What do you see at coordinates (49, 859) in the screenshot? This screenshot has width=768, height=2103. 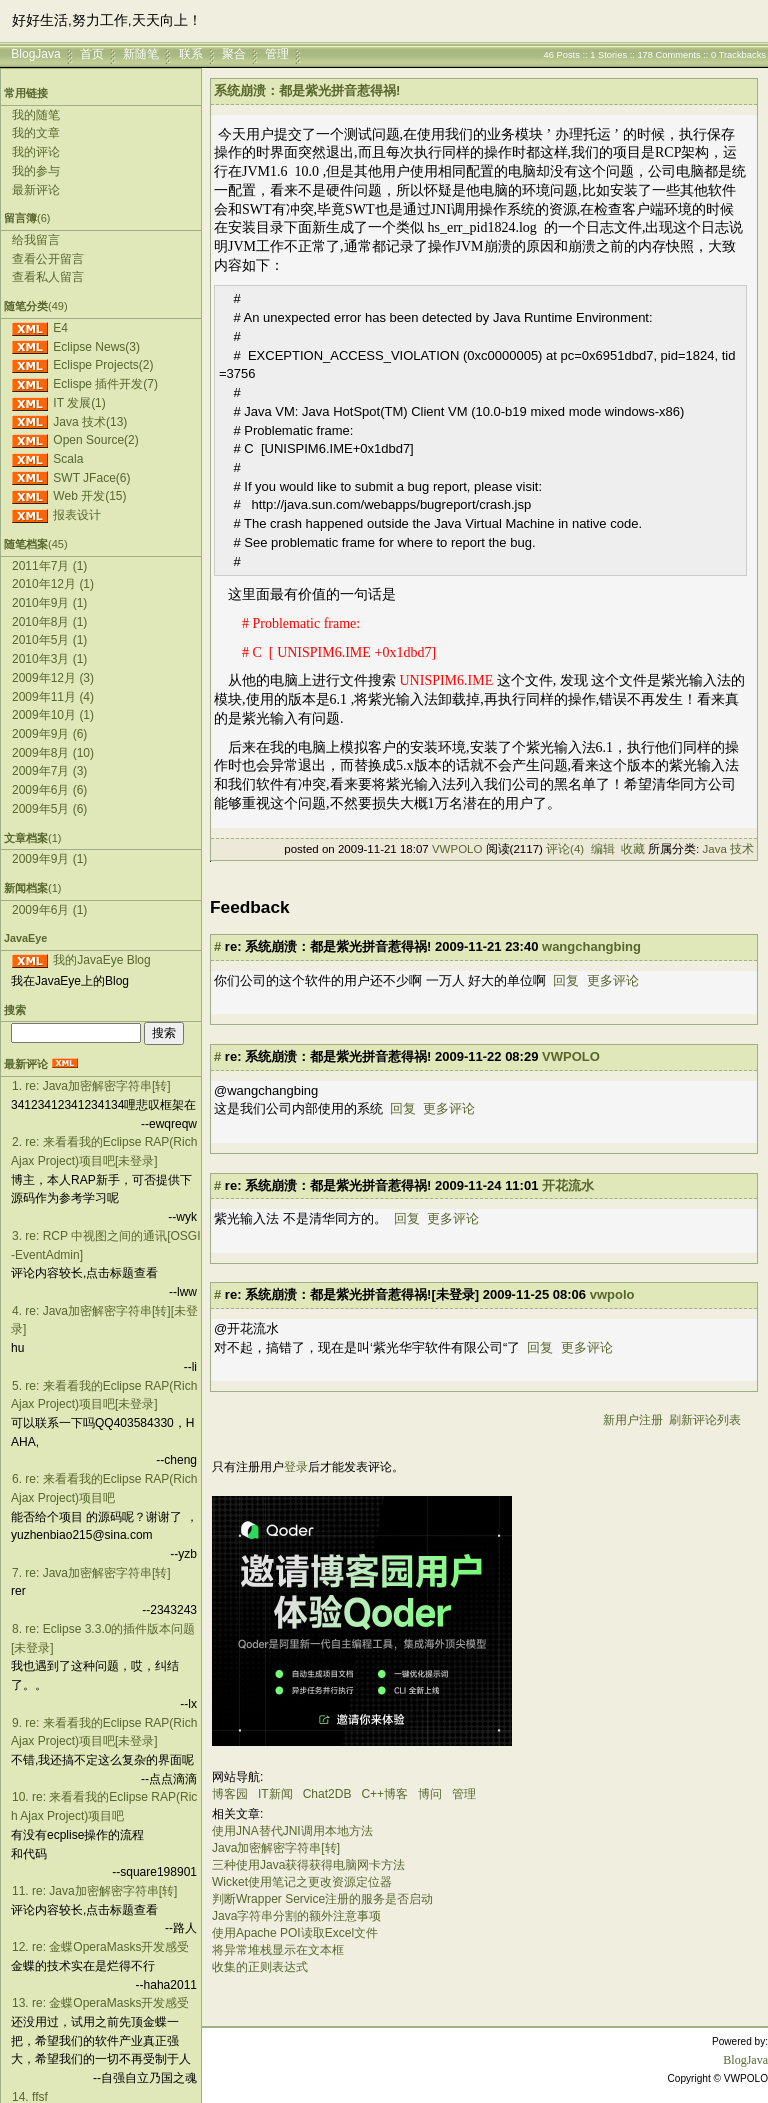 I see `2009年9月 (1)` at bounding box center [49, 859].